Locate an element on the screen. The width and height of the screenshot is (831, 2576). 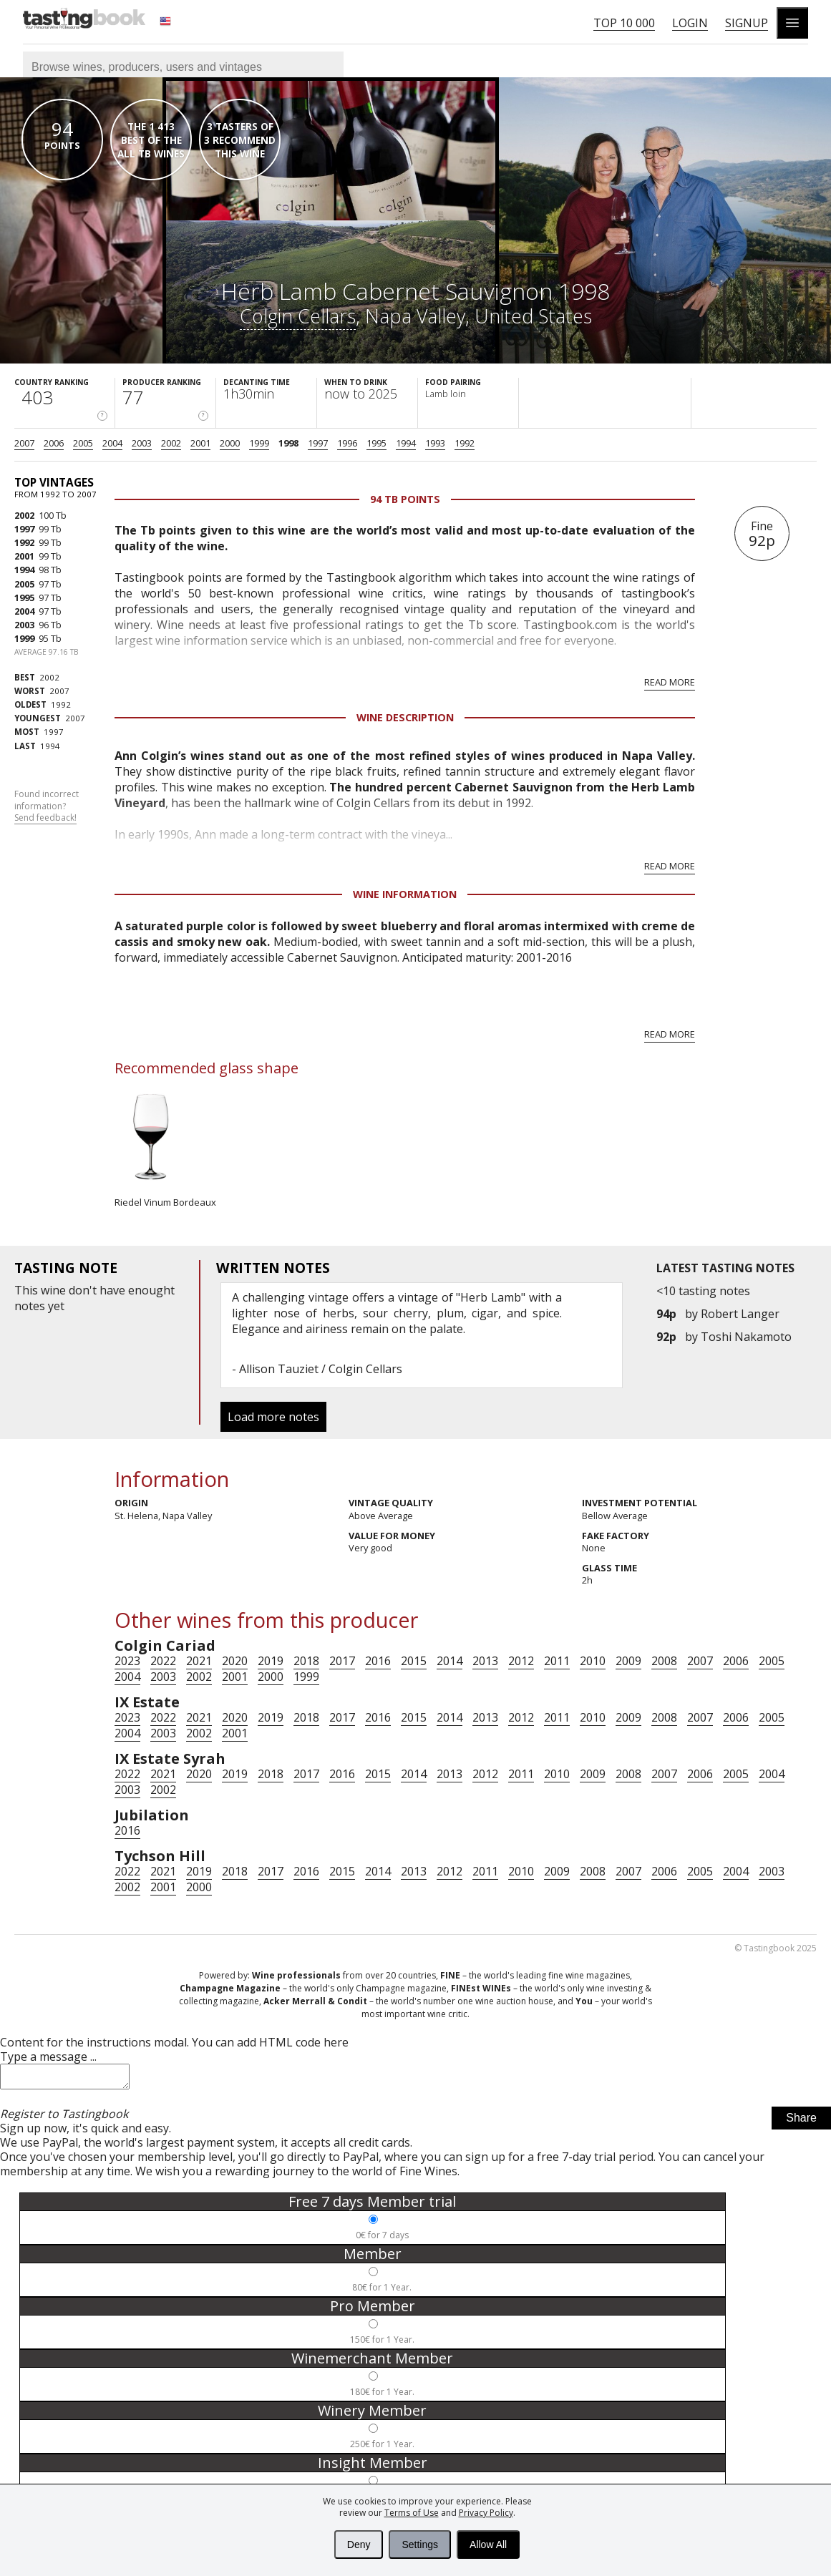
1994 is located at coordinates (406, 442).